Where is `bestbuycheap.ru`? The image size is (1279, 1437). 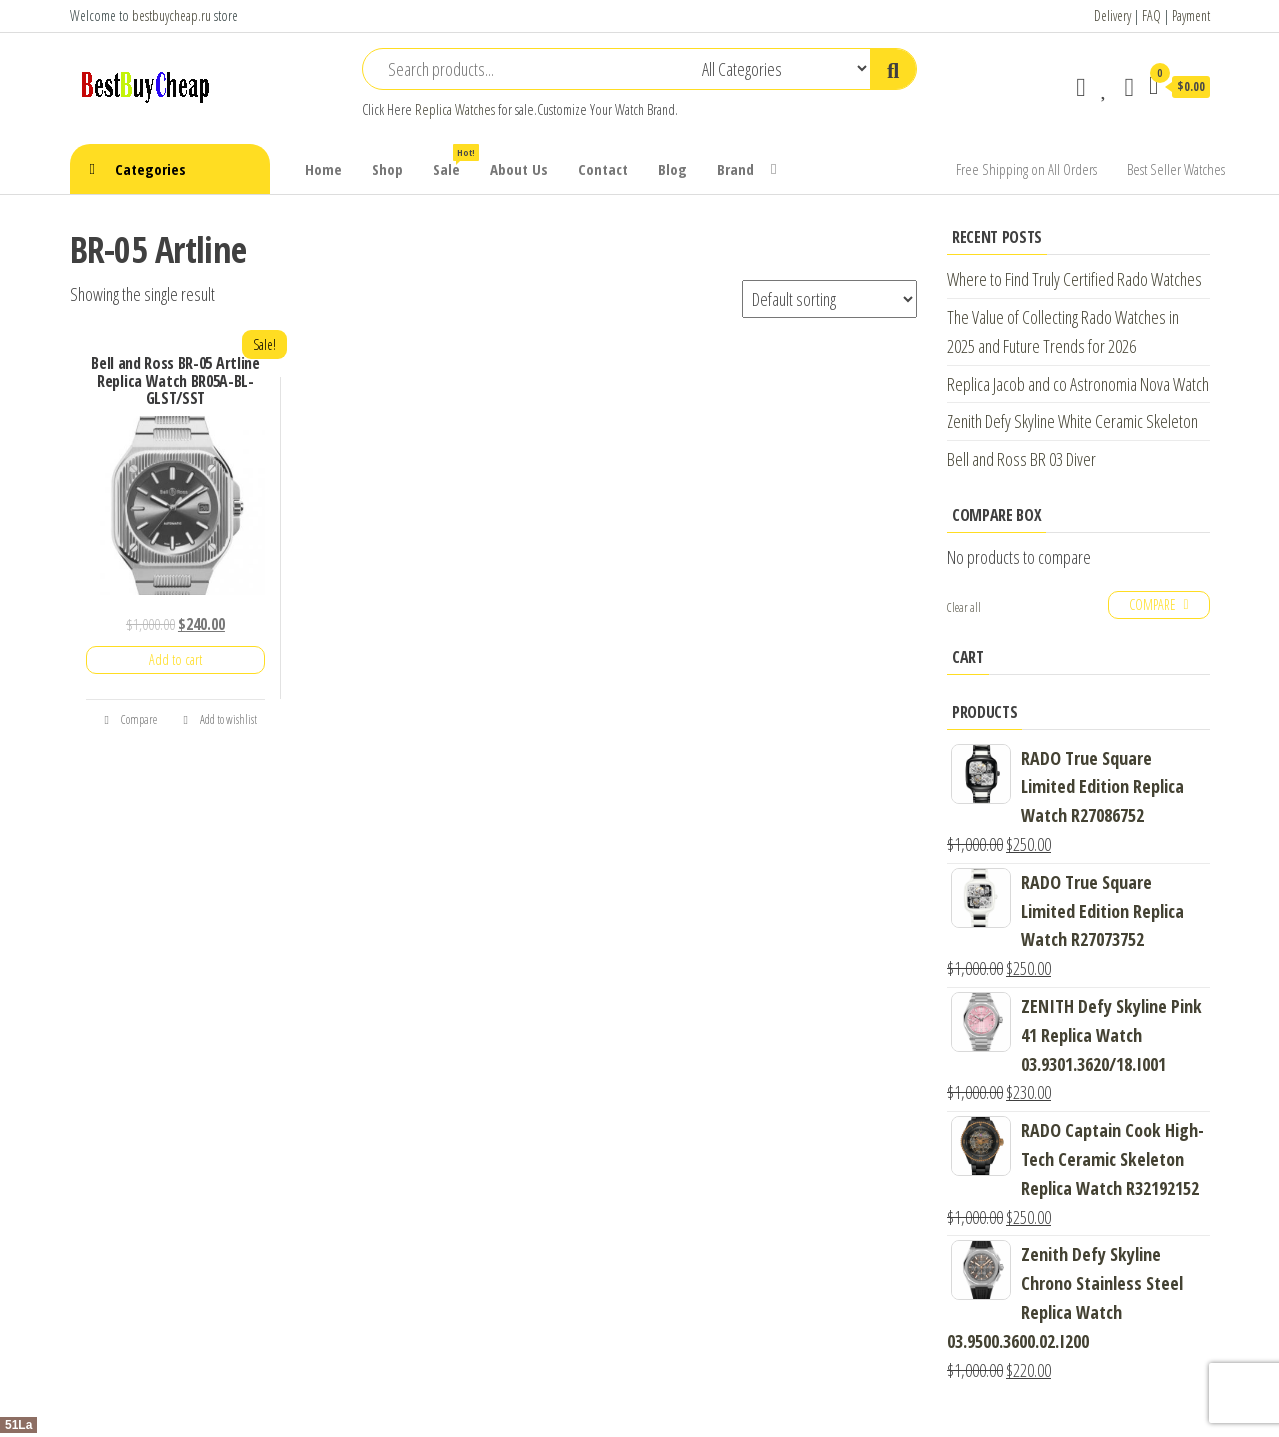 bestbuycheap.ru is located at coordinates (171, 15).